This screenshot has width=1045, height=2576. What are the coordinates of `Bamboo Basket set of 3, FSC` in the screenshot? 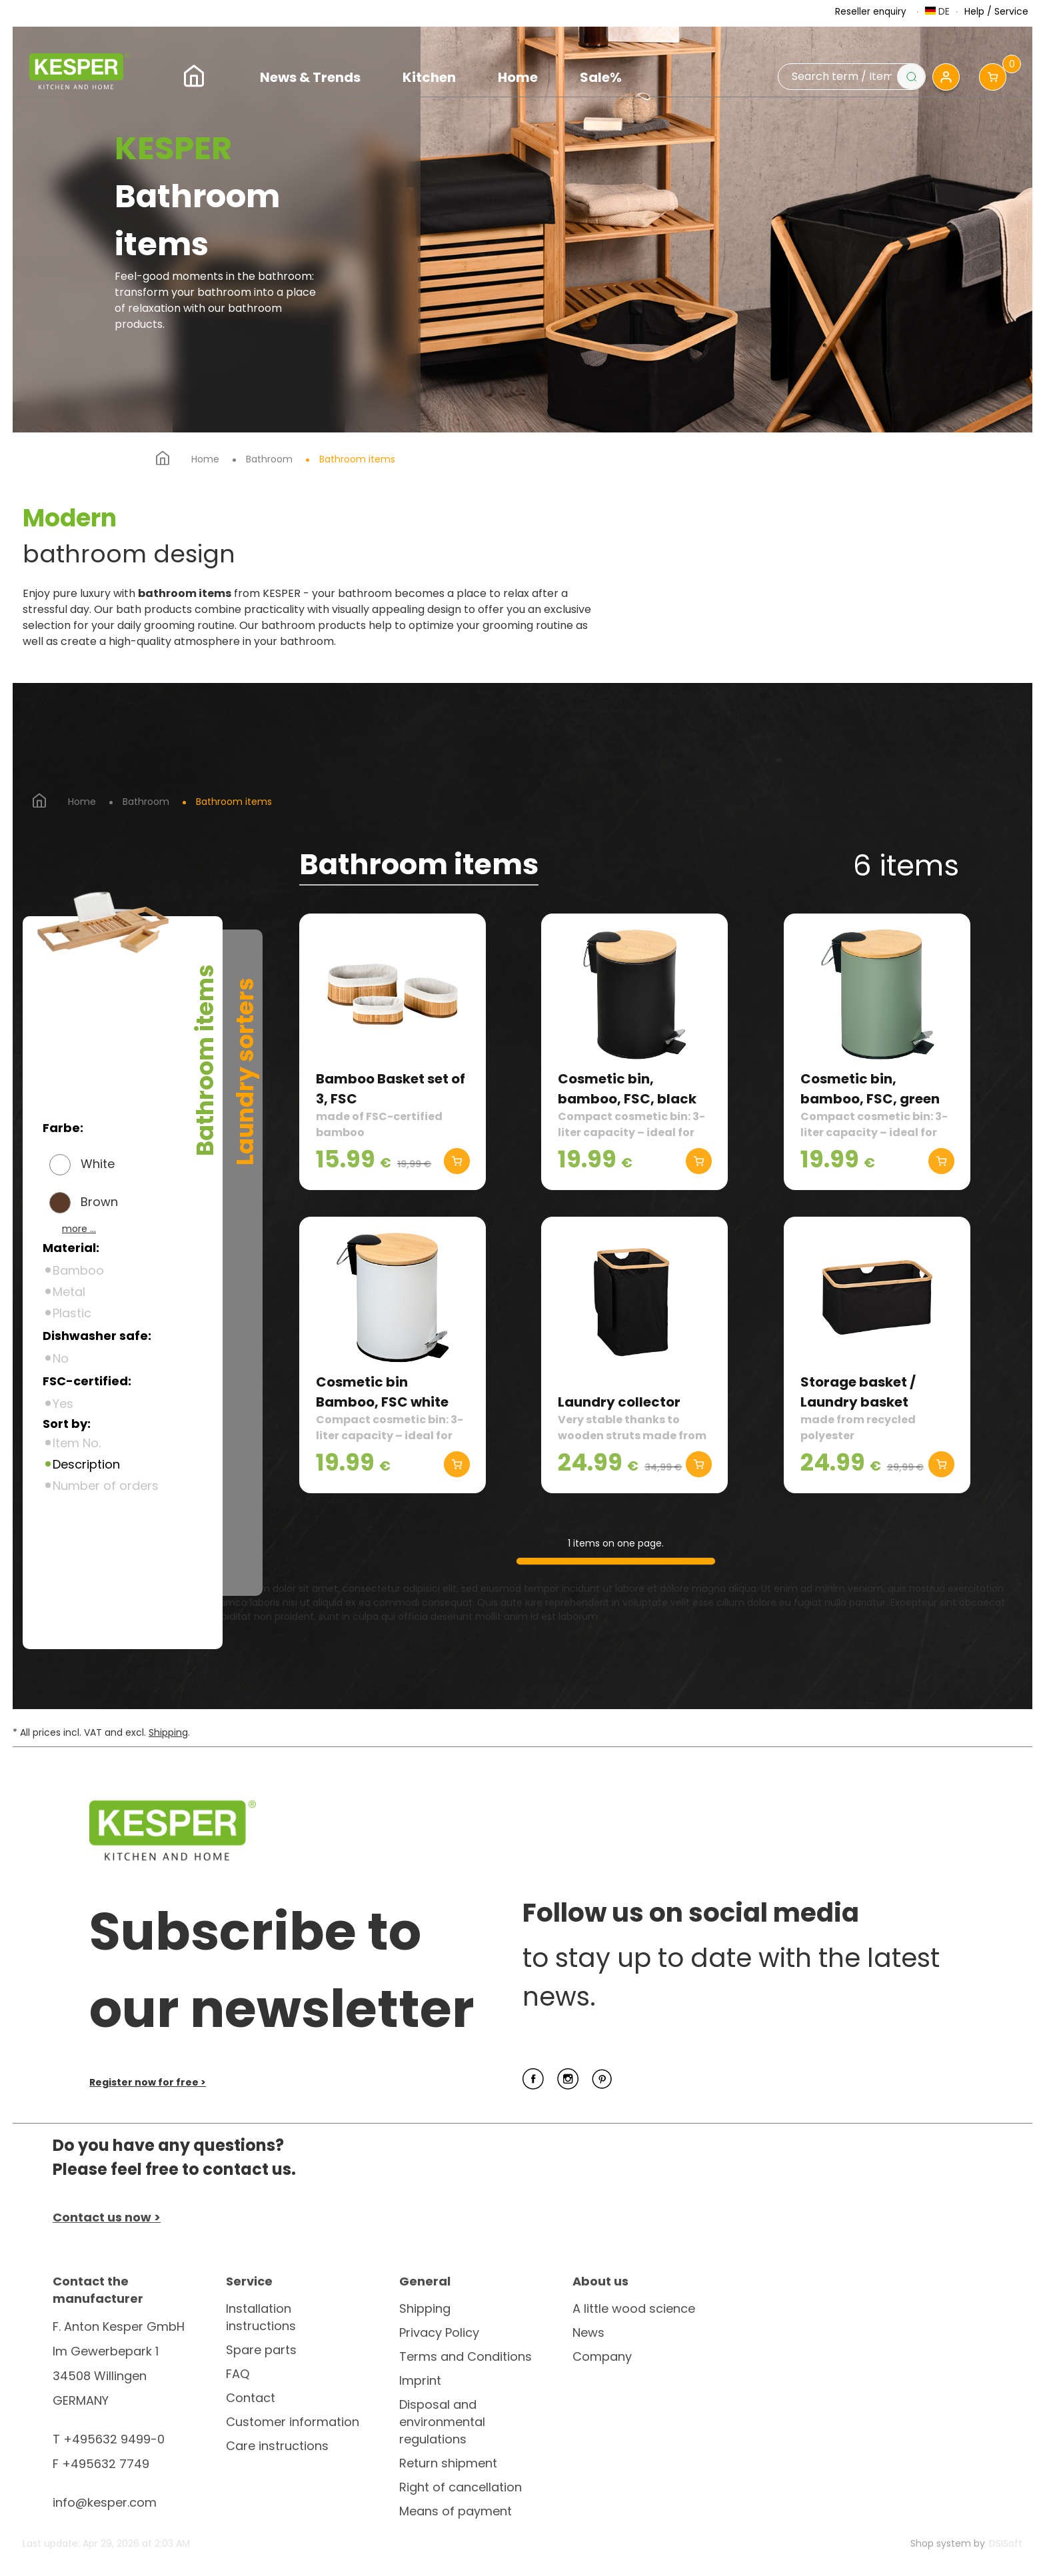 It's located at (390, 1088).